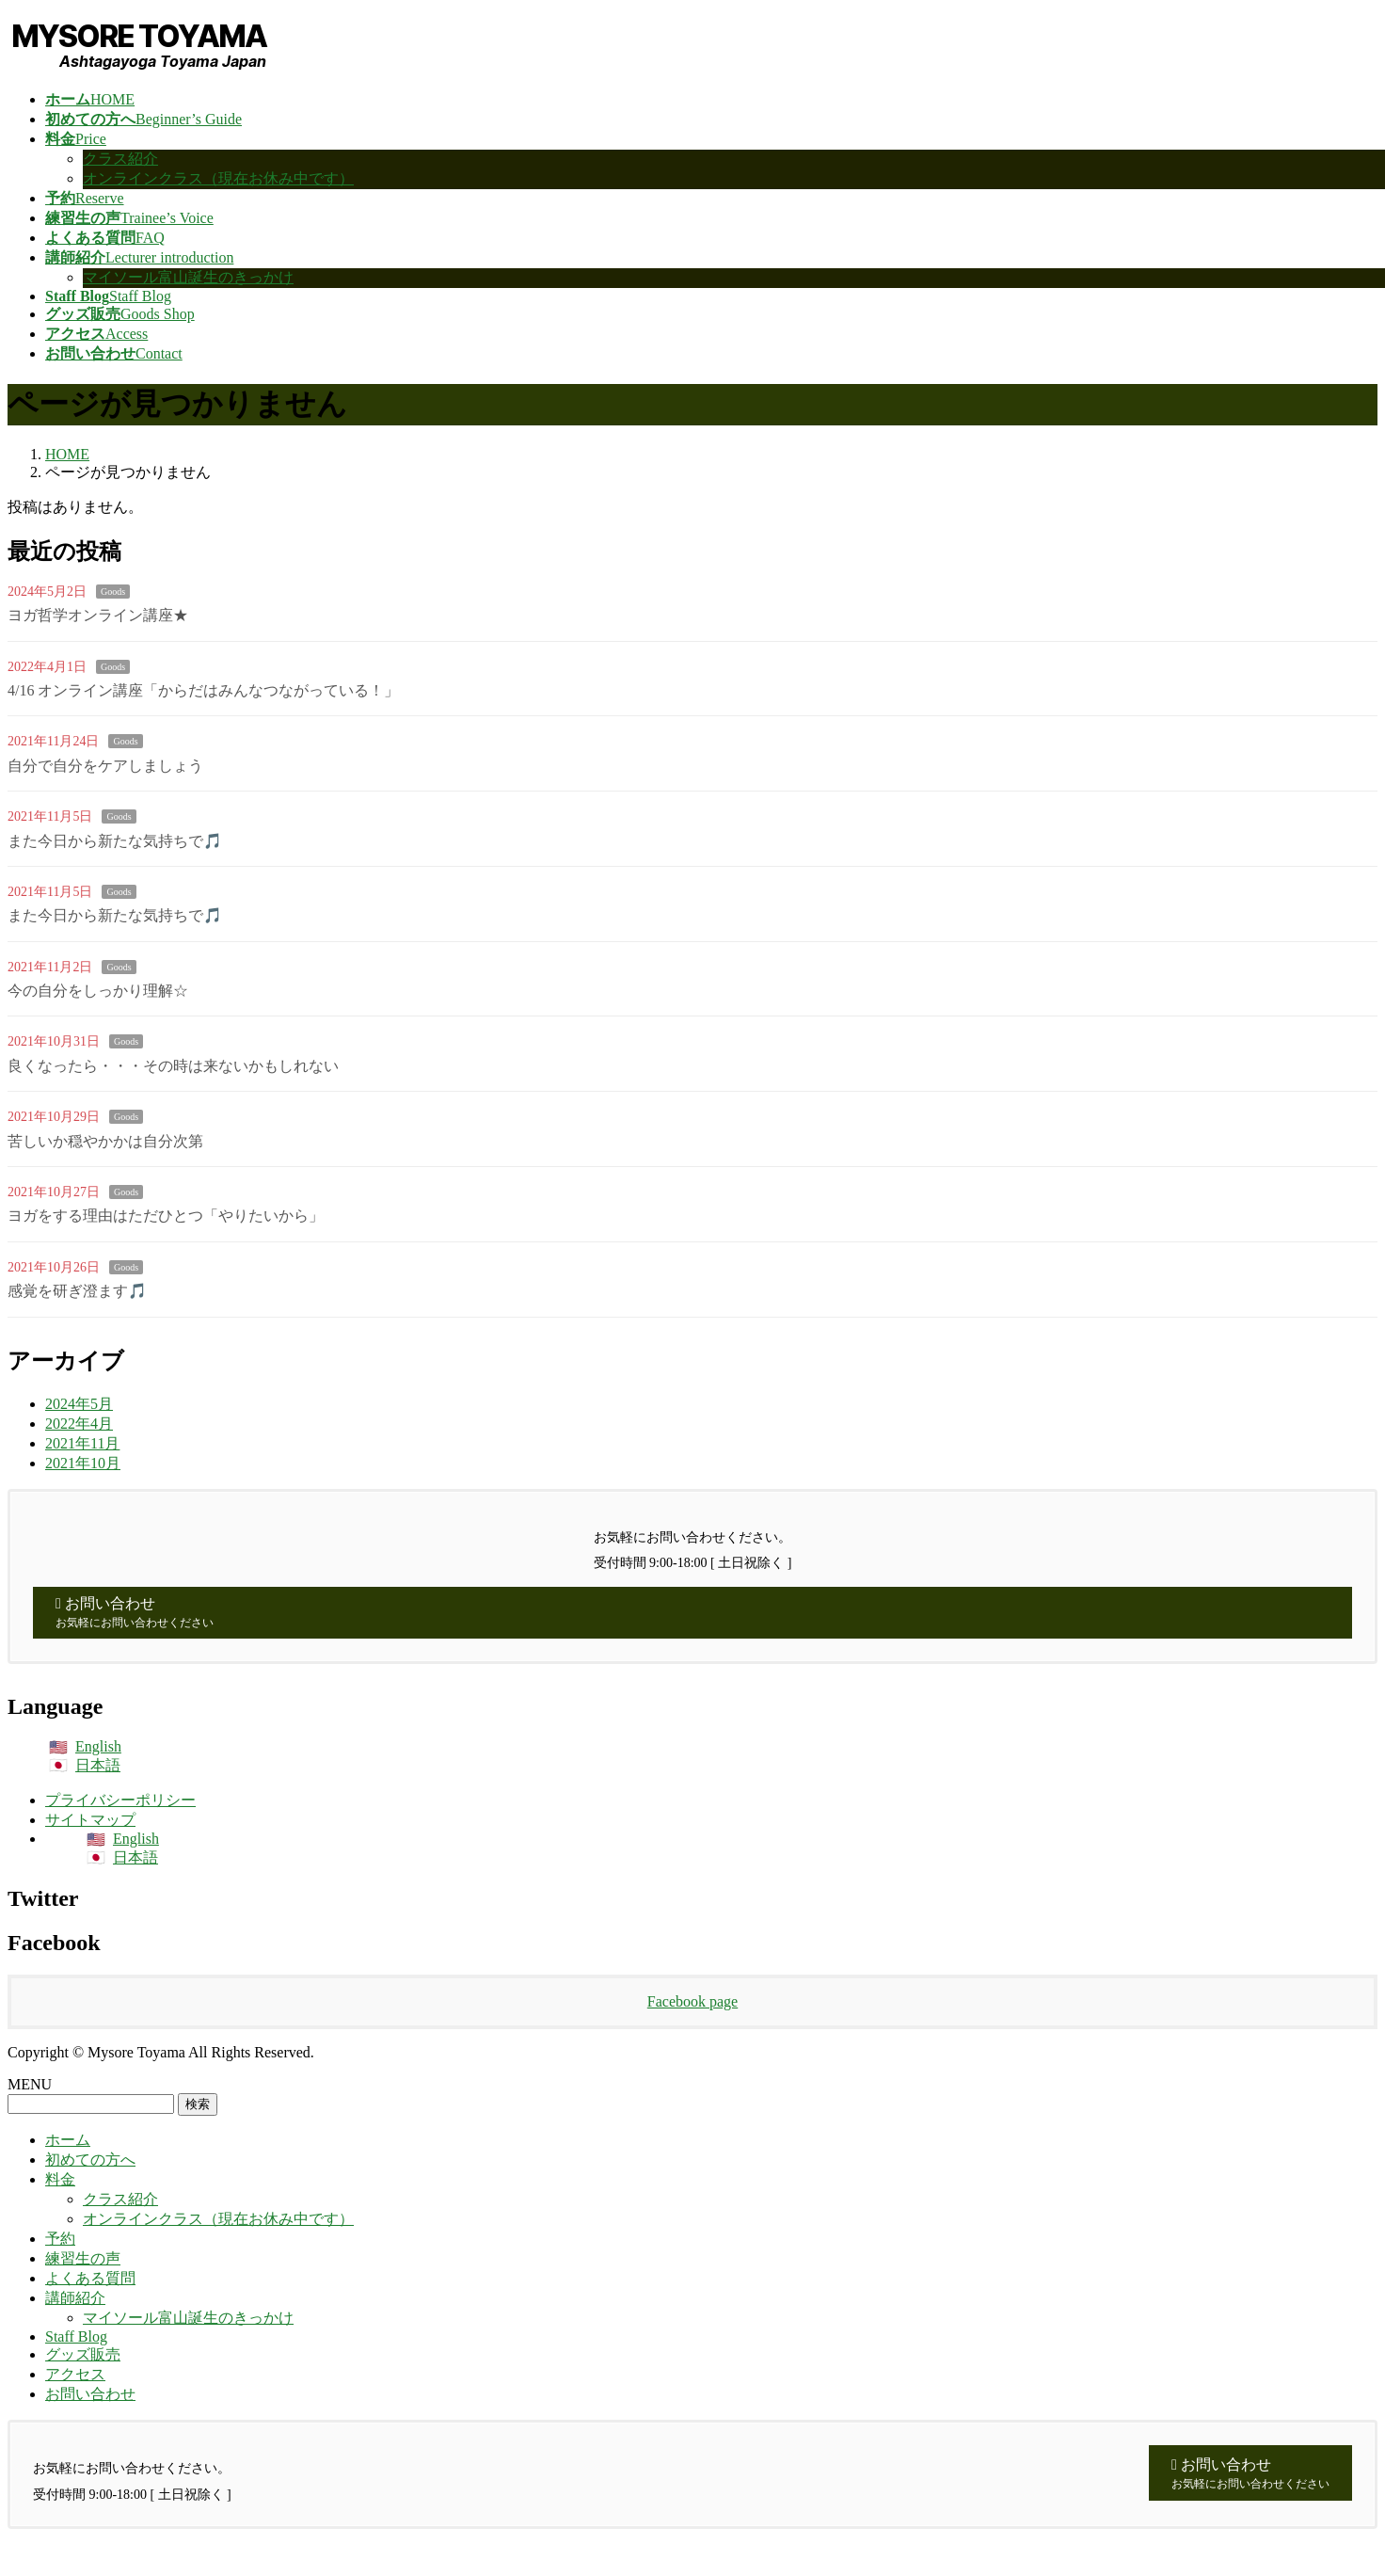 The width and height of the screenshot is (1385, 2576). Describe the element at coordinates (67, 2140) in the screenshot. I see `ホーム` at that location.